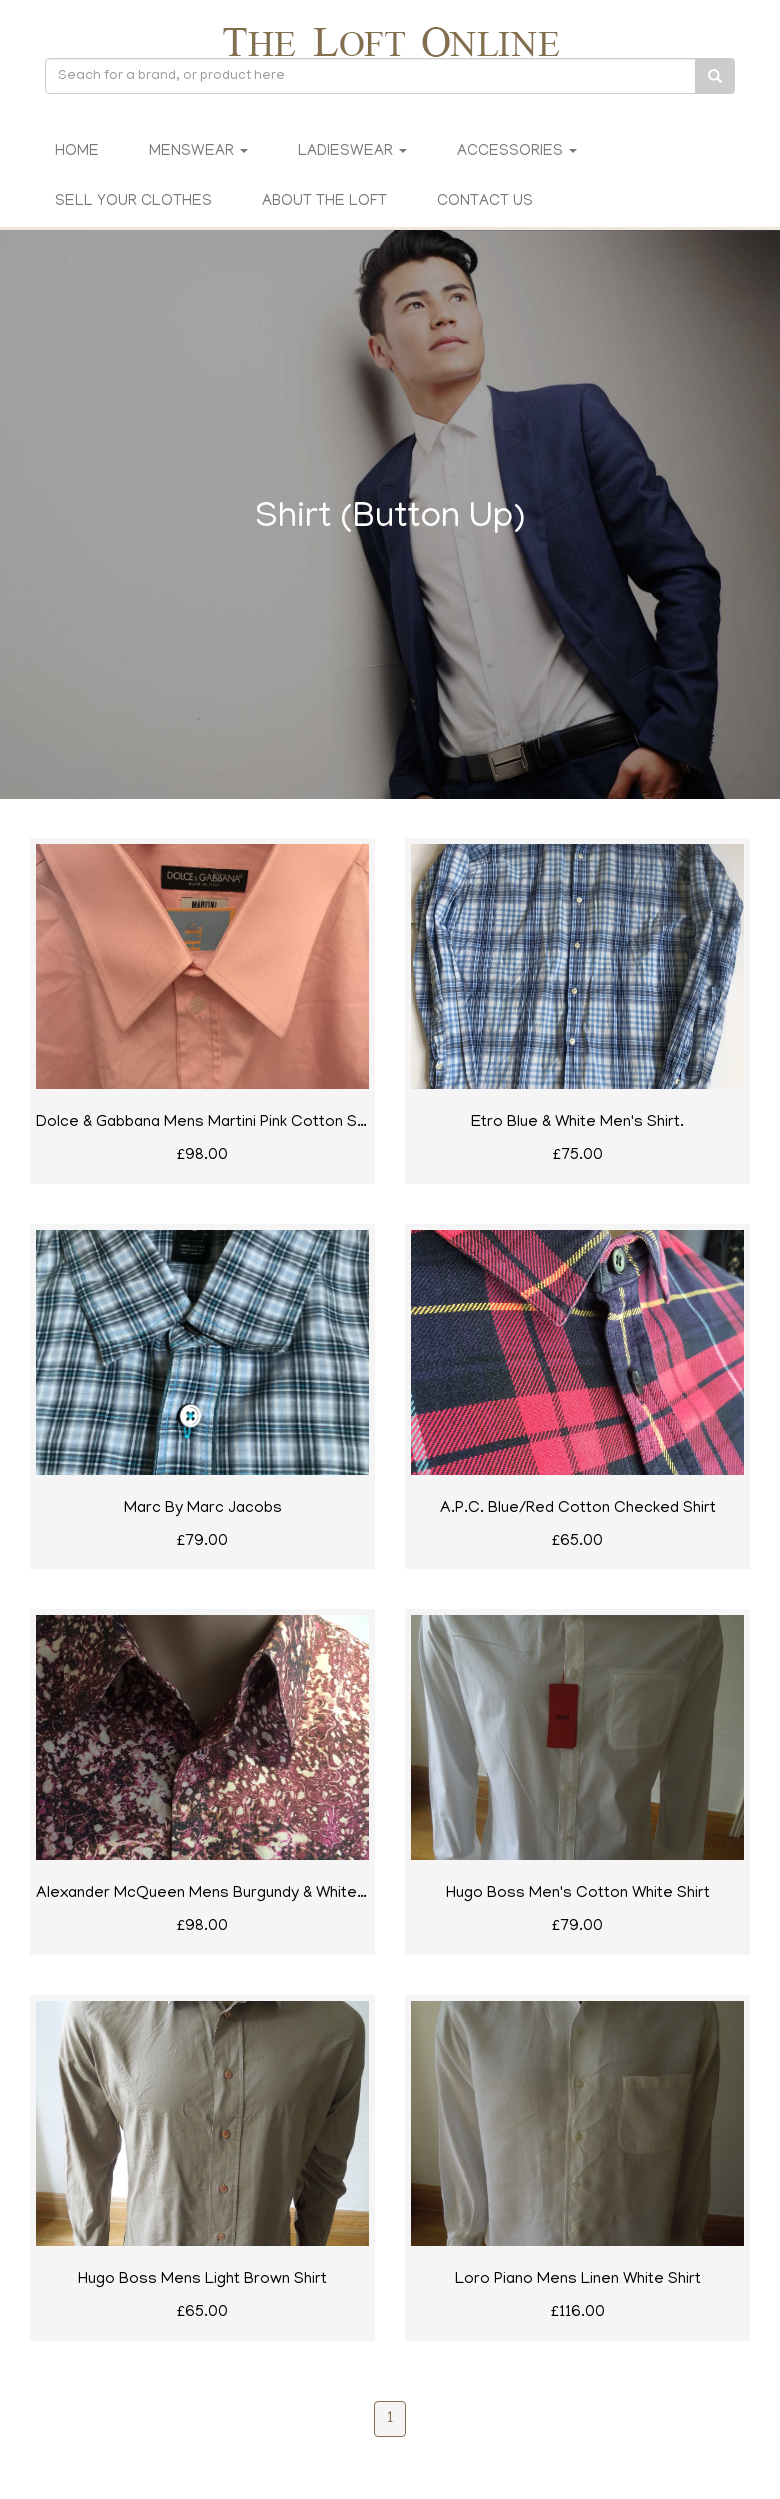 Image resolution: width=780 pixels, height=2499 pixels. What do you see at coordinates (517, 152) in the screenshot?
I see `Accessories [button]` at bounding box center [517, 152].